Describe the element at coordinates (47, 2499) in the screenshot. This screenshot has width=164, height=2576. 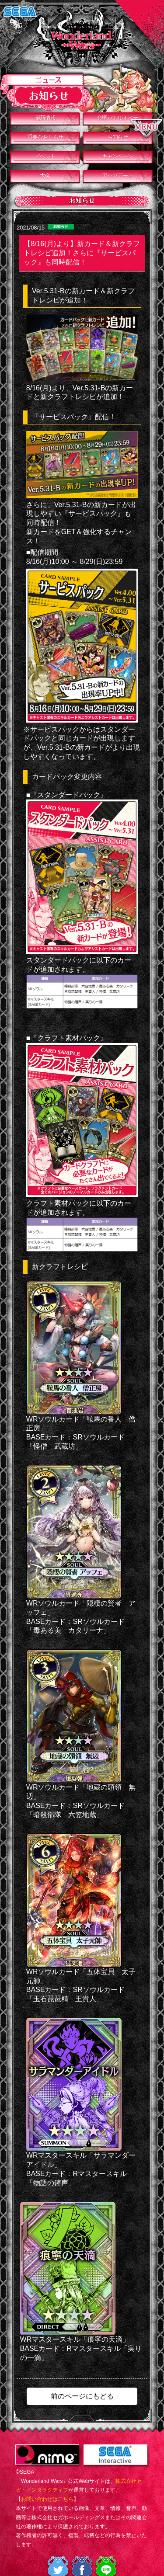
I see `お問い合わせはこちら` at that location.